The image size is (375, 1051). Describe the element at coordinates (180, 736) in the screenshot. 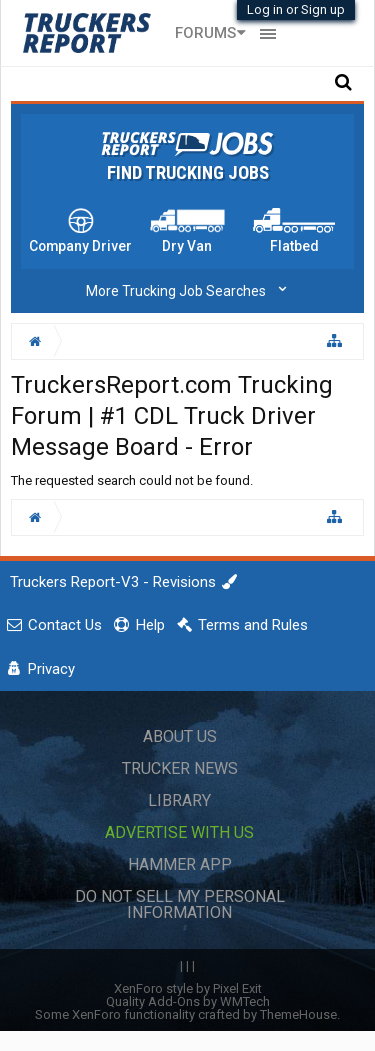

I see `About Us` at that location.